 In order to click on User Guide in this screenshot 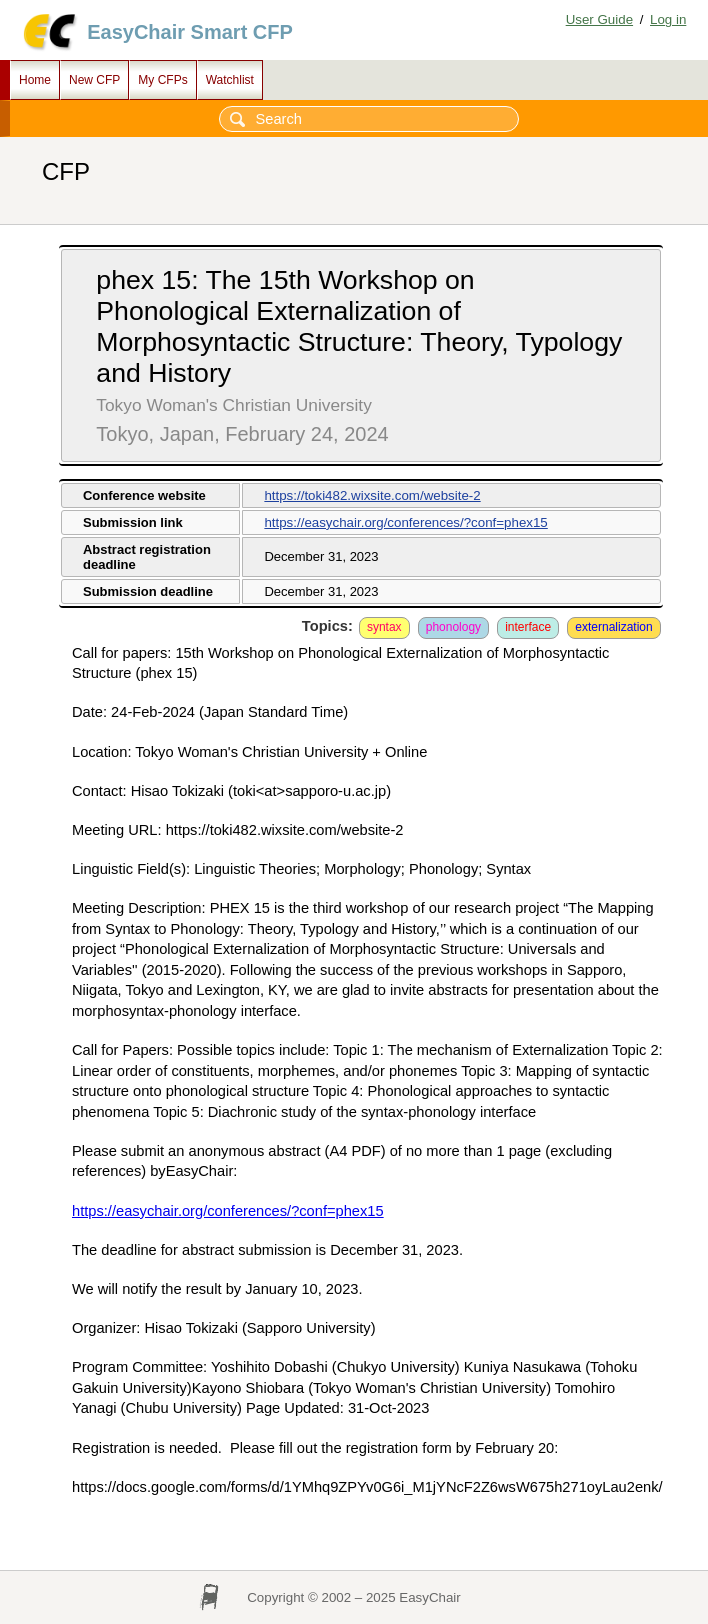, I will do `click(599, 19)`.